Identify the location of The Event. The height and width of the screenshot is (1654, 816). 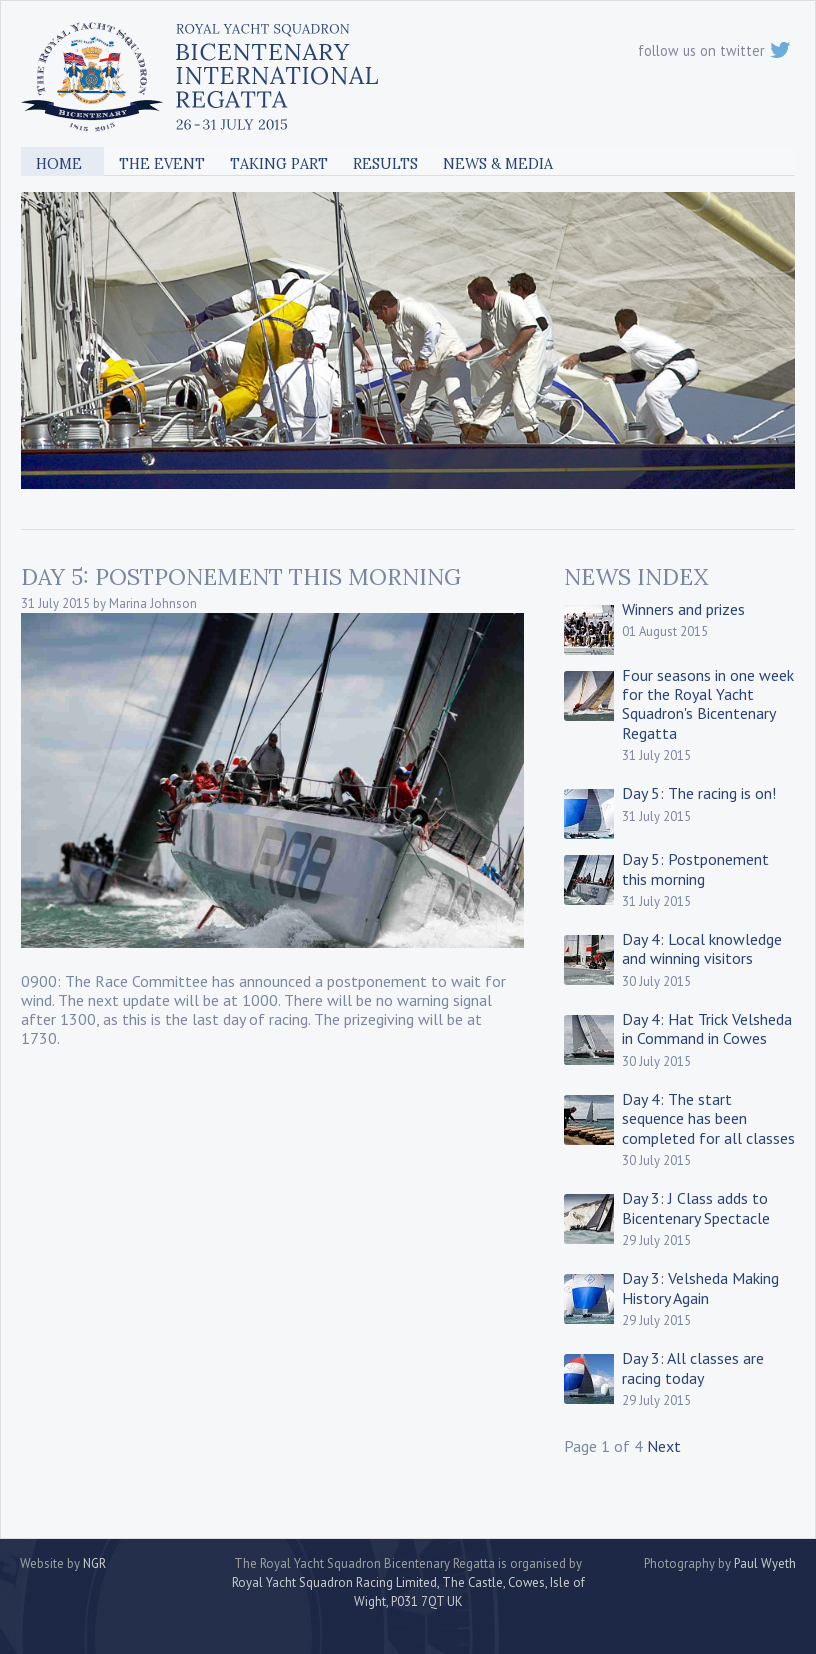
(162, 164).